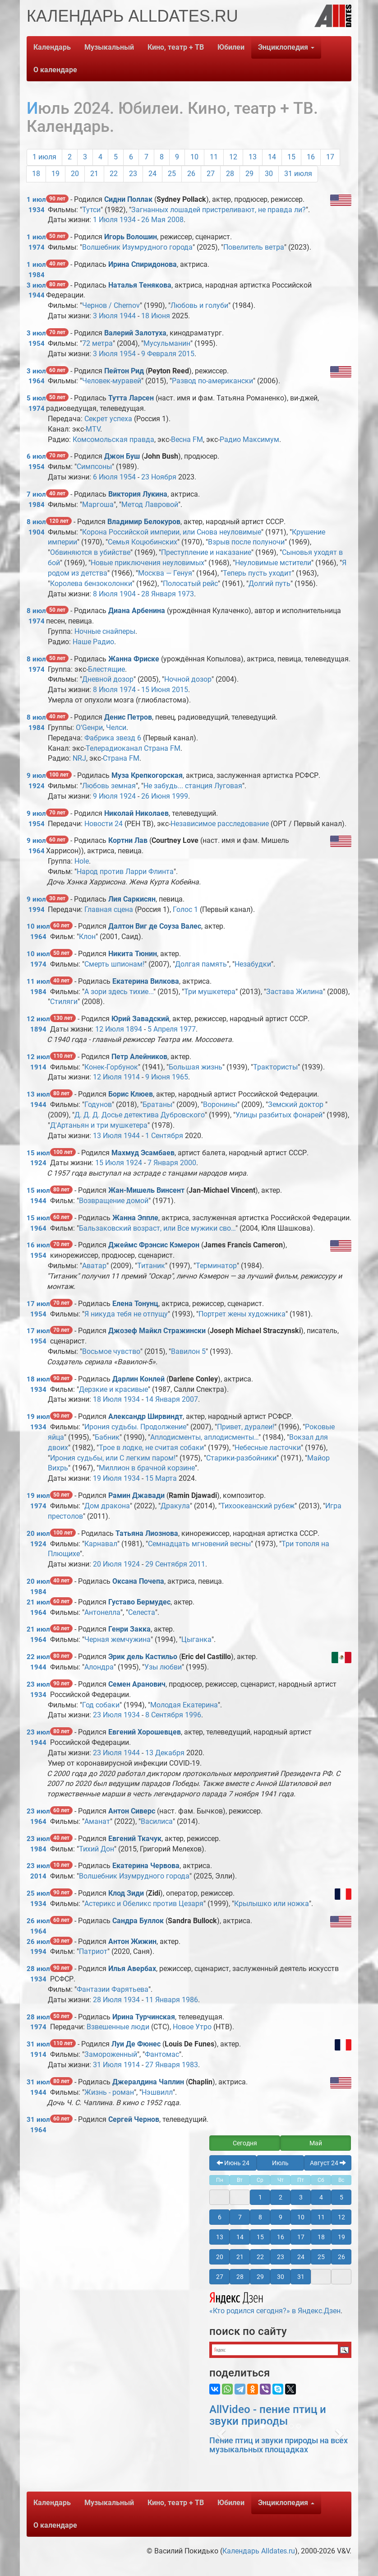 This screenshot has width=378, height=2576. I want to click on Титаник, so click(151, 1265).